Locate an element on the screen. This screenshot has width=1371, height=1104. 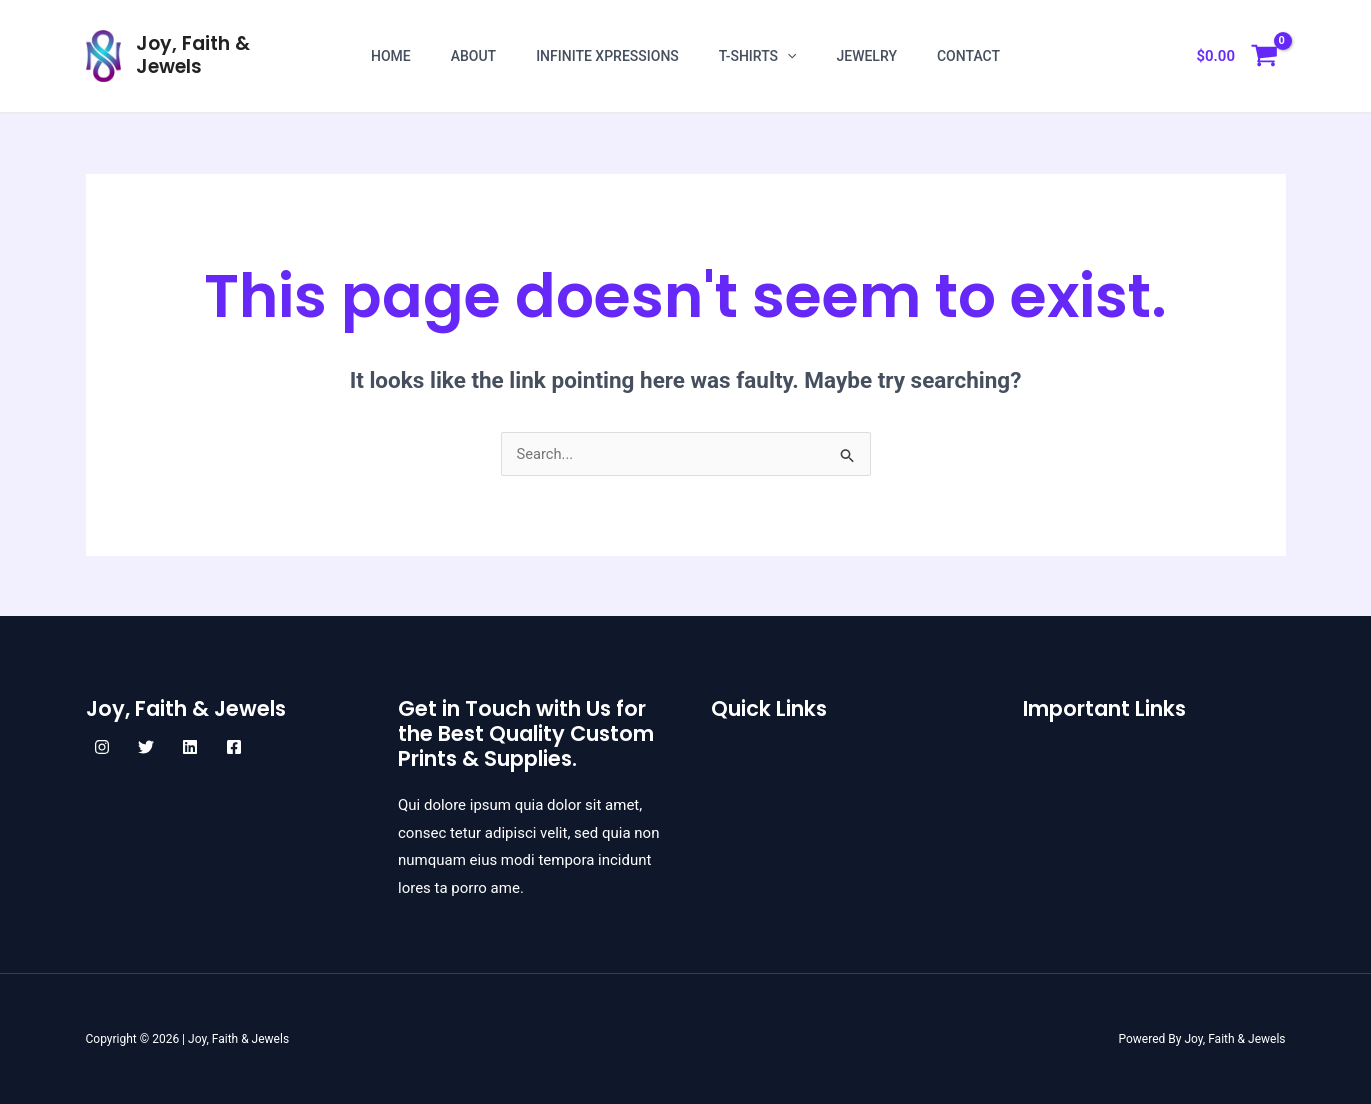
[View Shopping Cart, empty] is located at coordinates (1236, 56).